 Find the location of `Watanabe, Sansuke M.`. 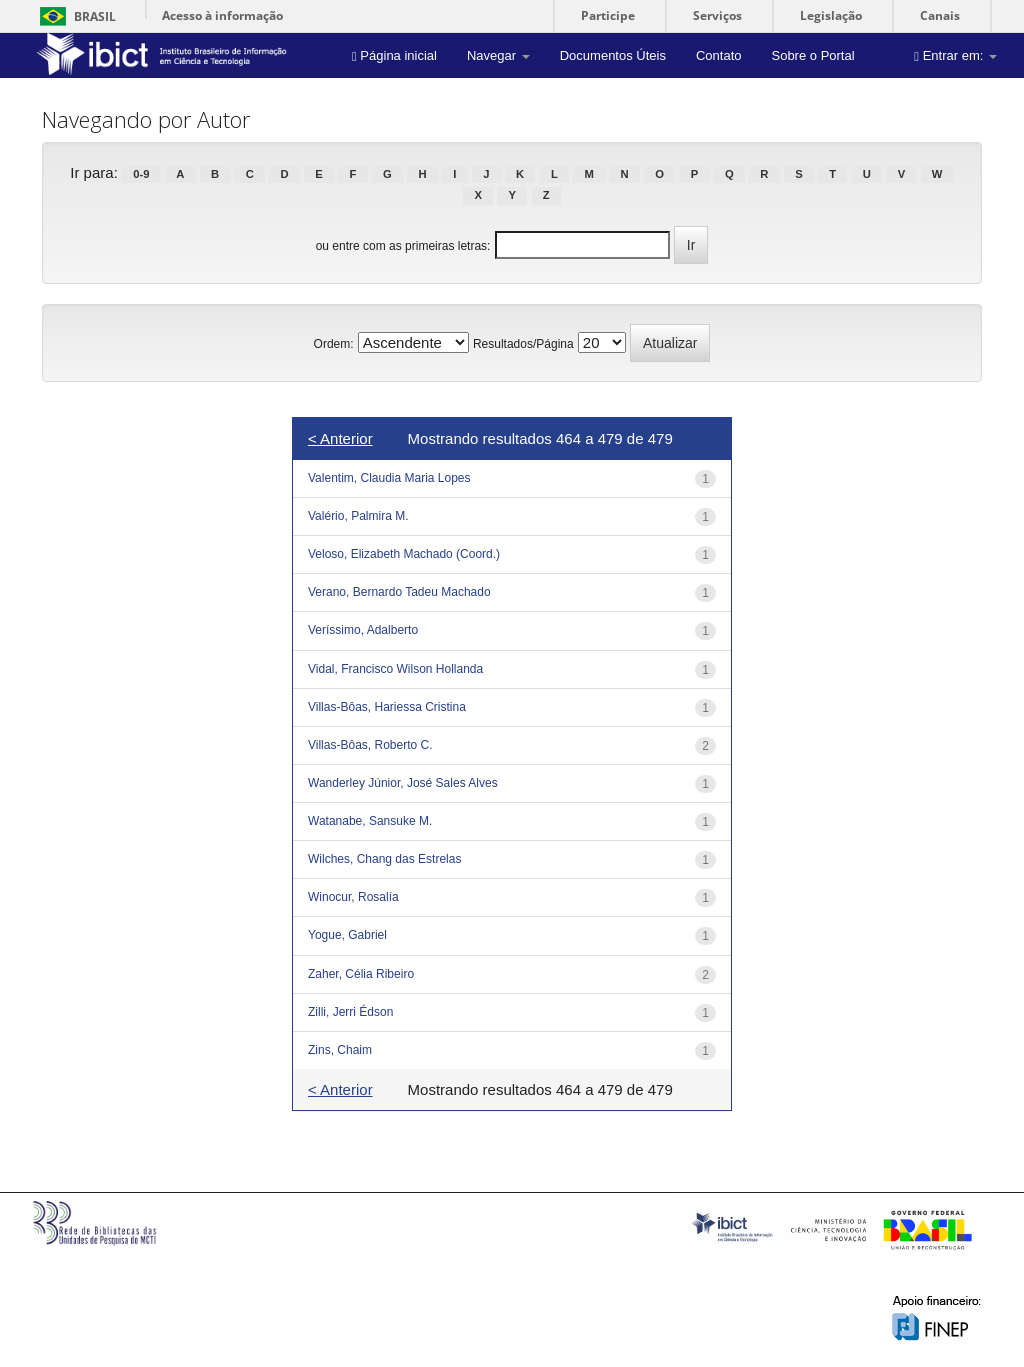

Watanabe, Sansuke M. is located at coordinates (370, 821).